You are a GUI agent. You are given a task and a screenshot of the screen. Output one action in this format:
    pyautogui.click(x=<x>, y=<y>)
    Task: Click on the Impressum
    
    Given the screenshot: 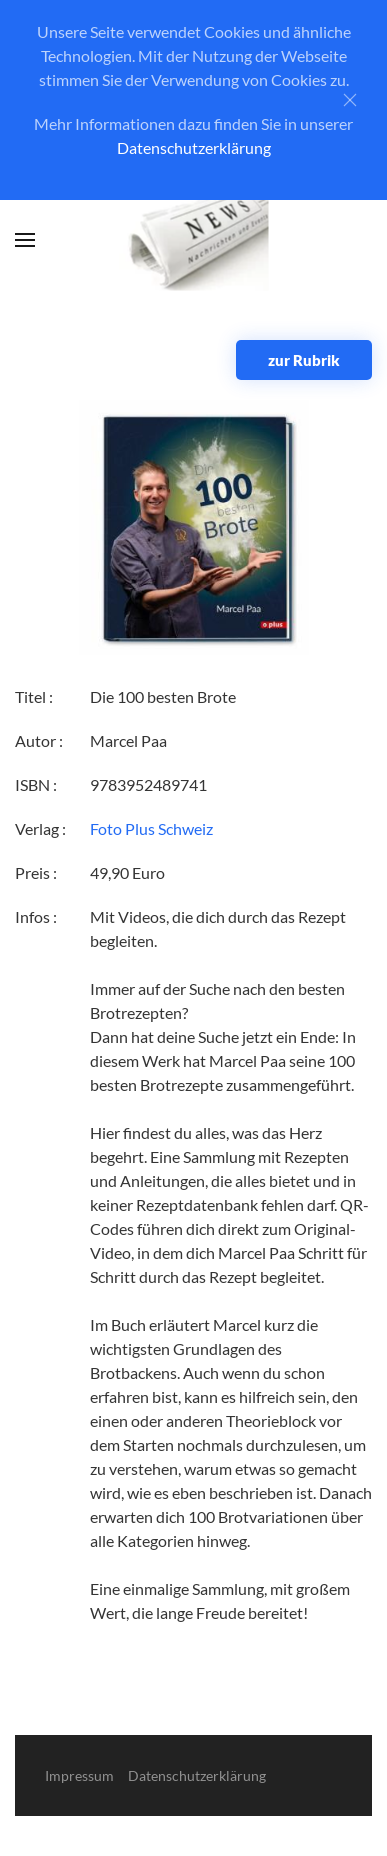 What is the action you would take?
    pyautogui.click(x=79, y=1775)
    